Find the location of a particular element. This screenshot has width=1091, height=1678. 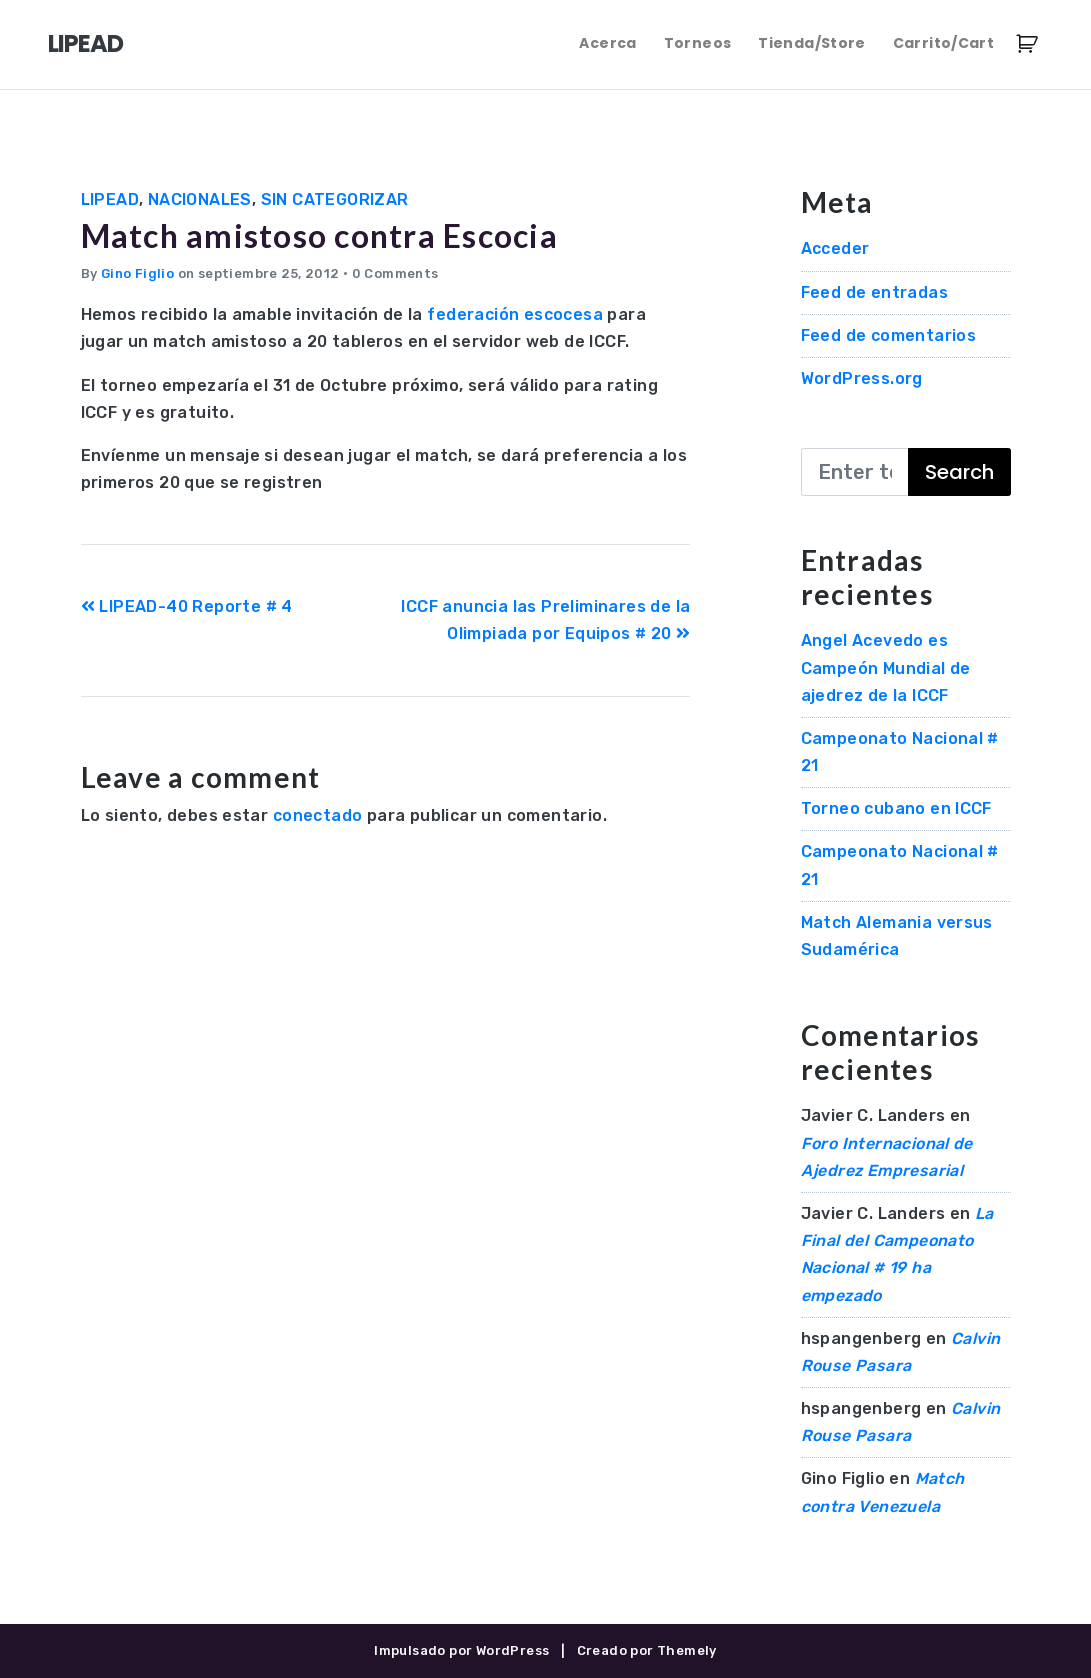

federación escocesa is located at coordinates (515, 314).